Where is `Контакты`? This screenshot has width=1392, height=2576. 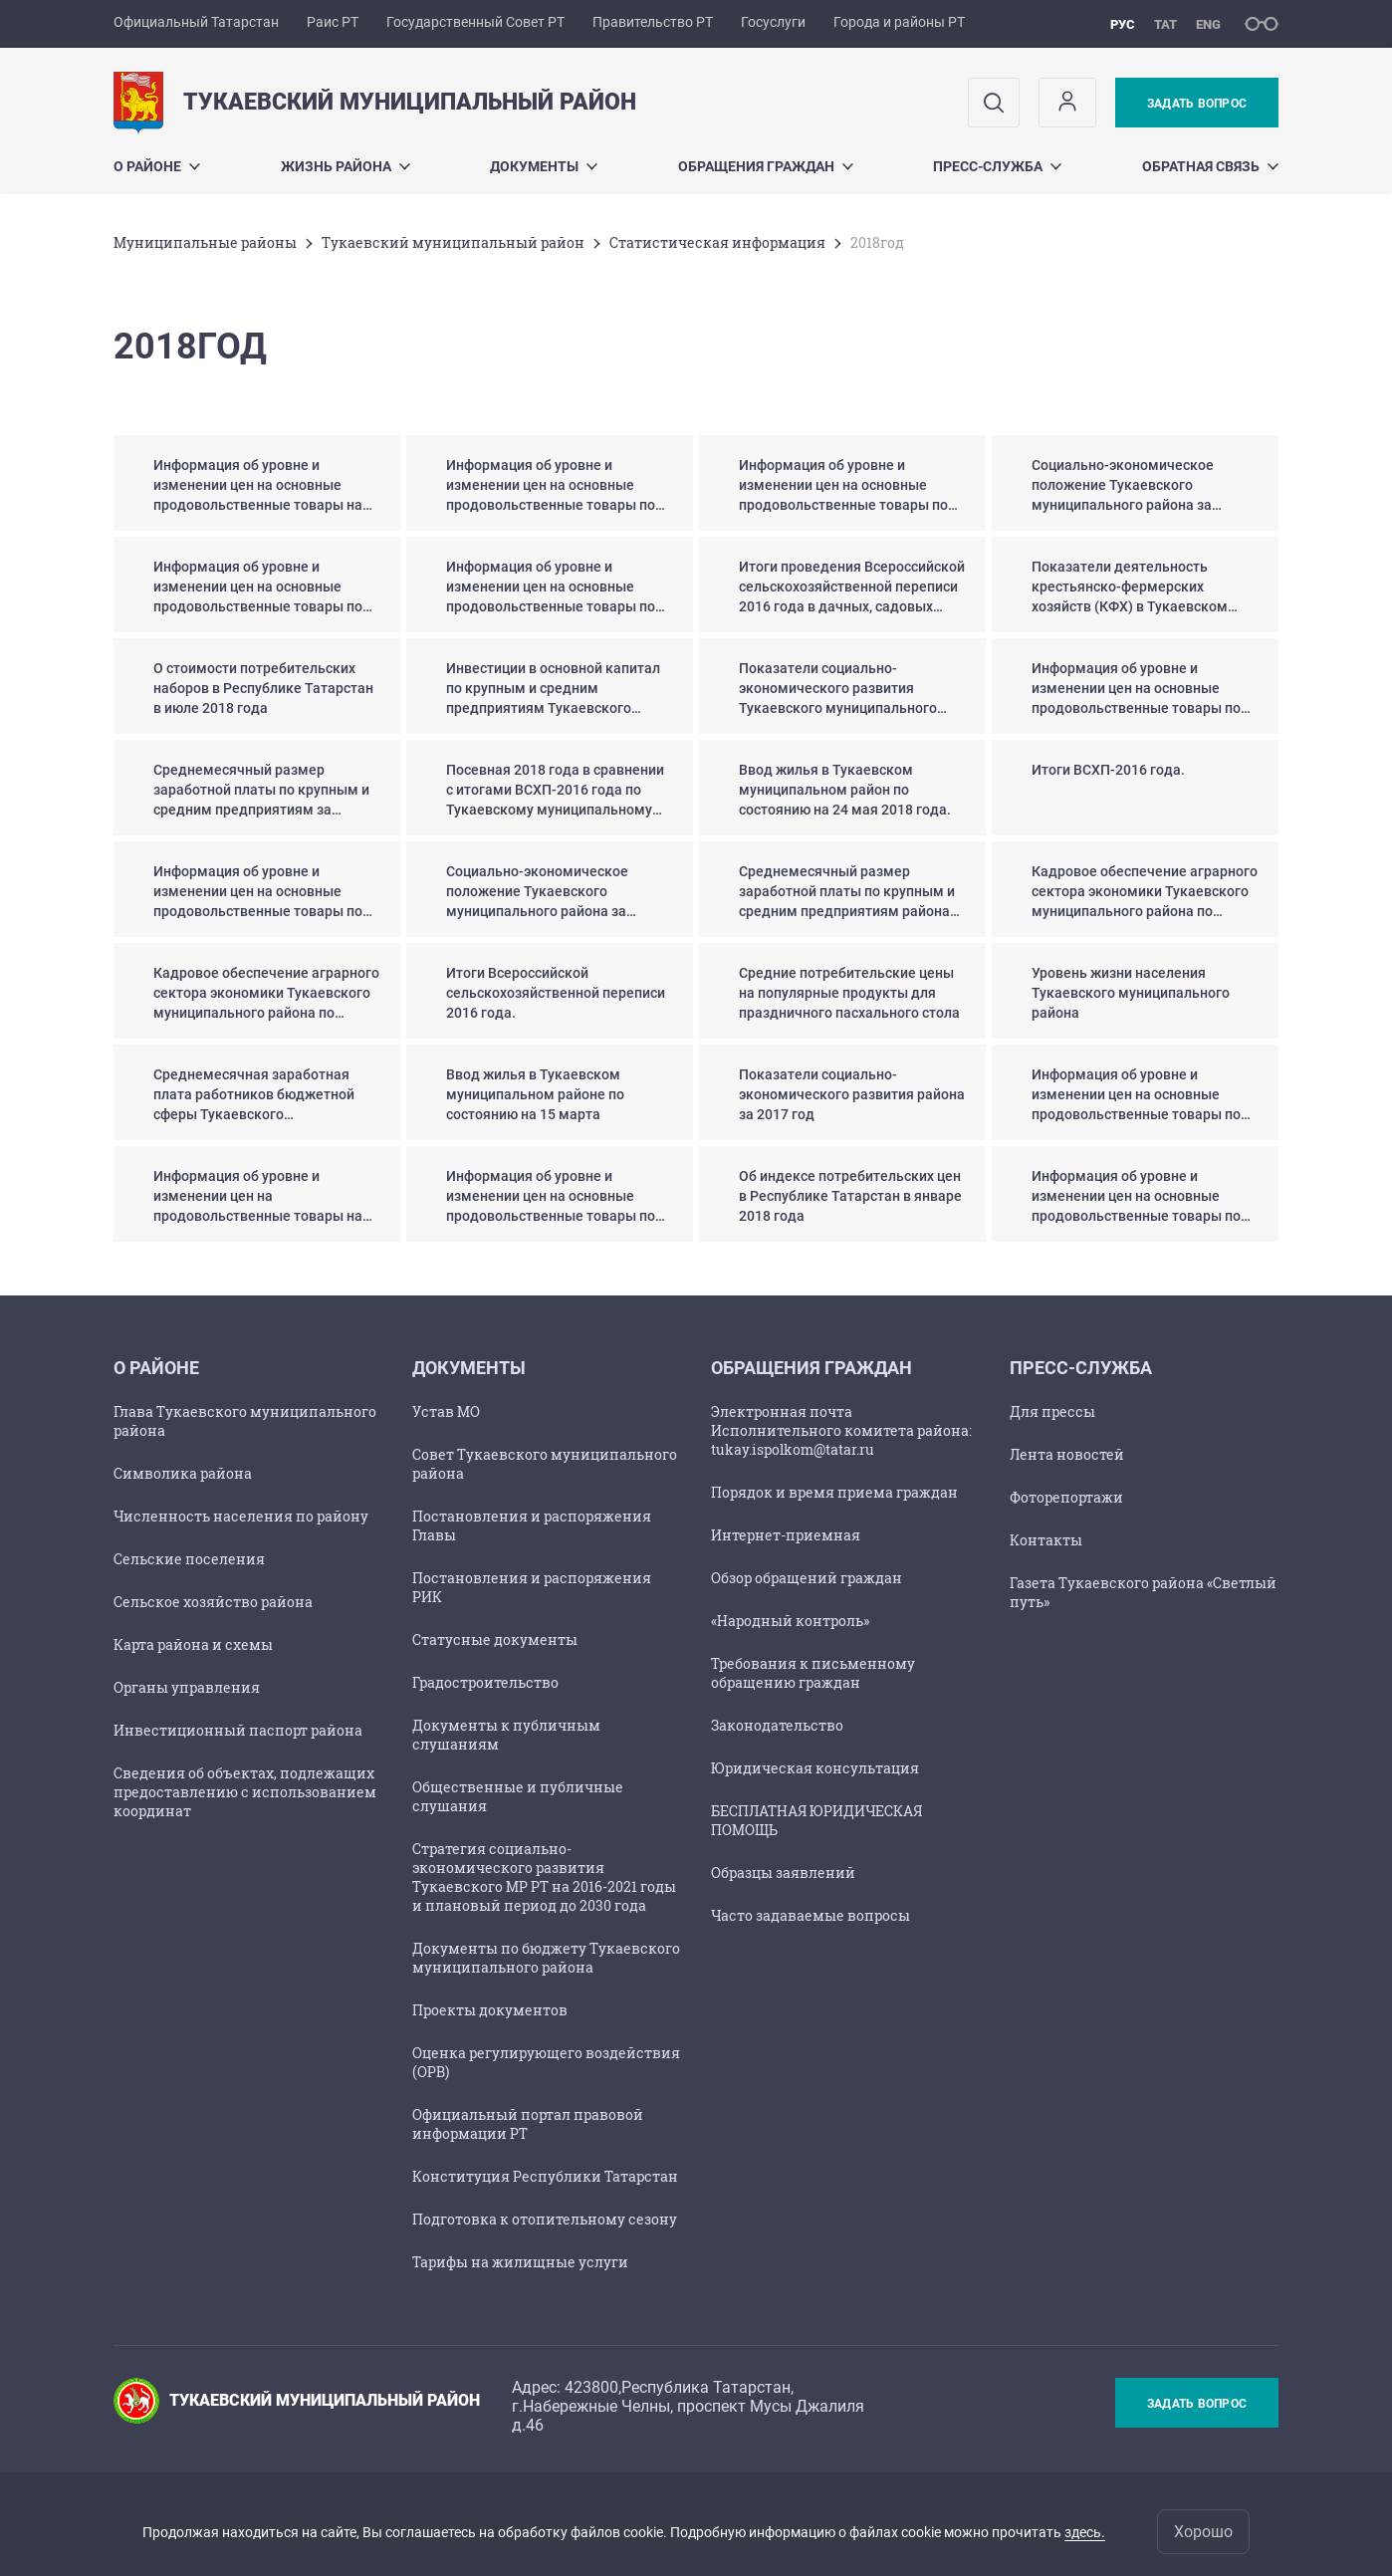 Контакты is located at coordinates (1046, 1539).